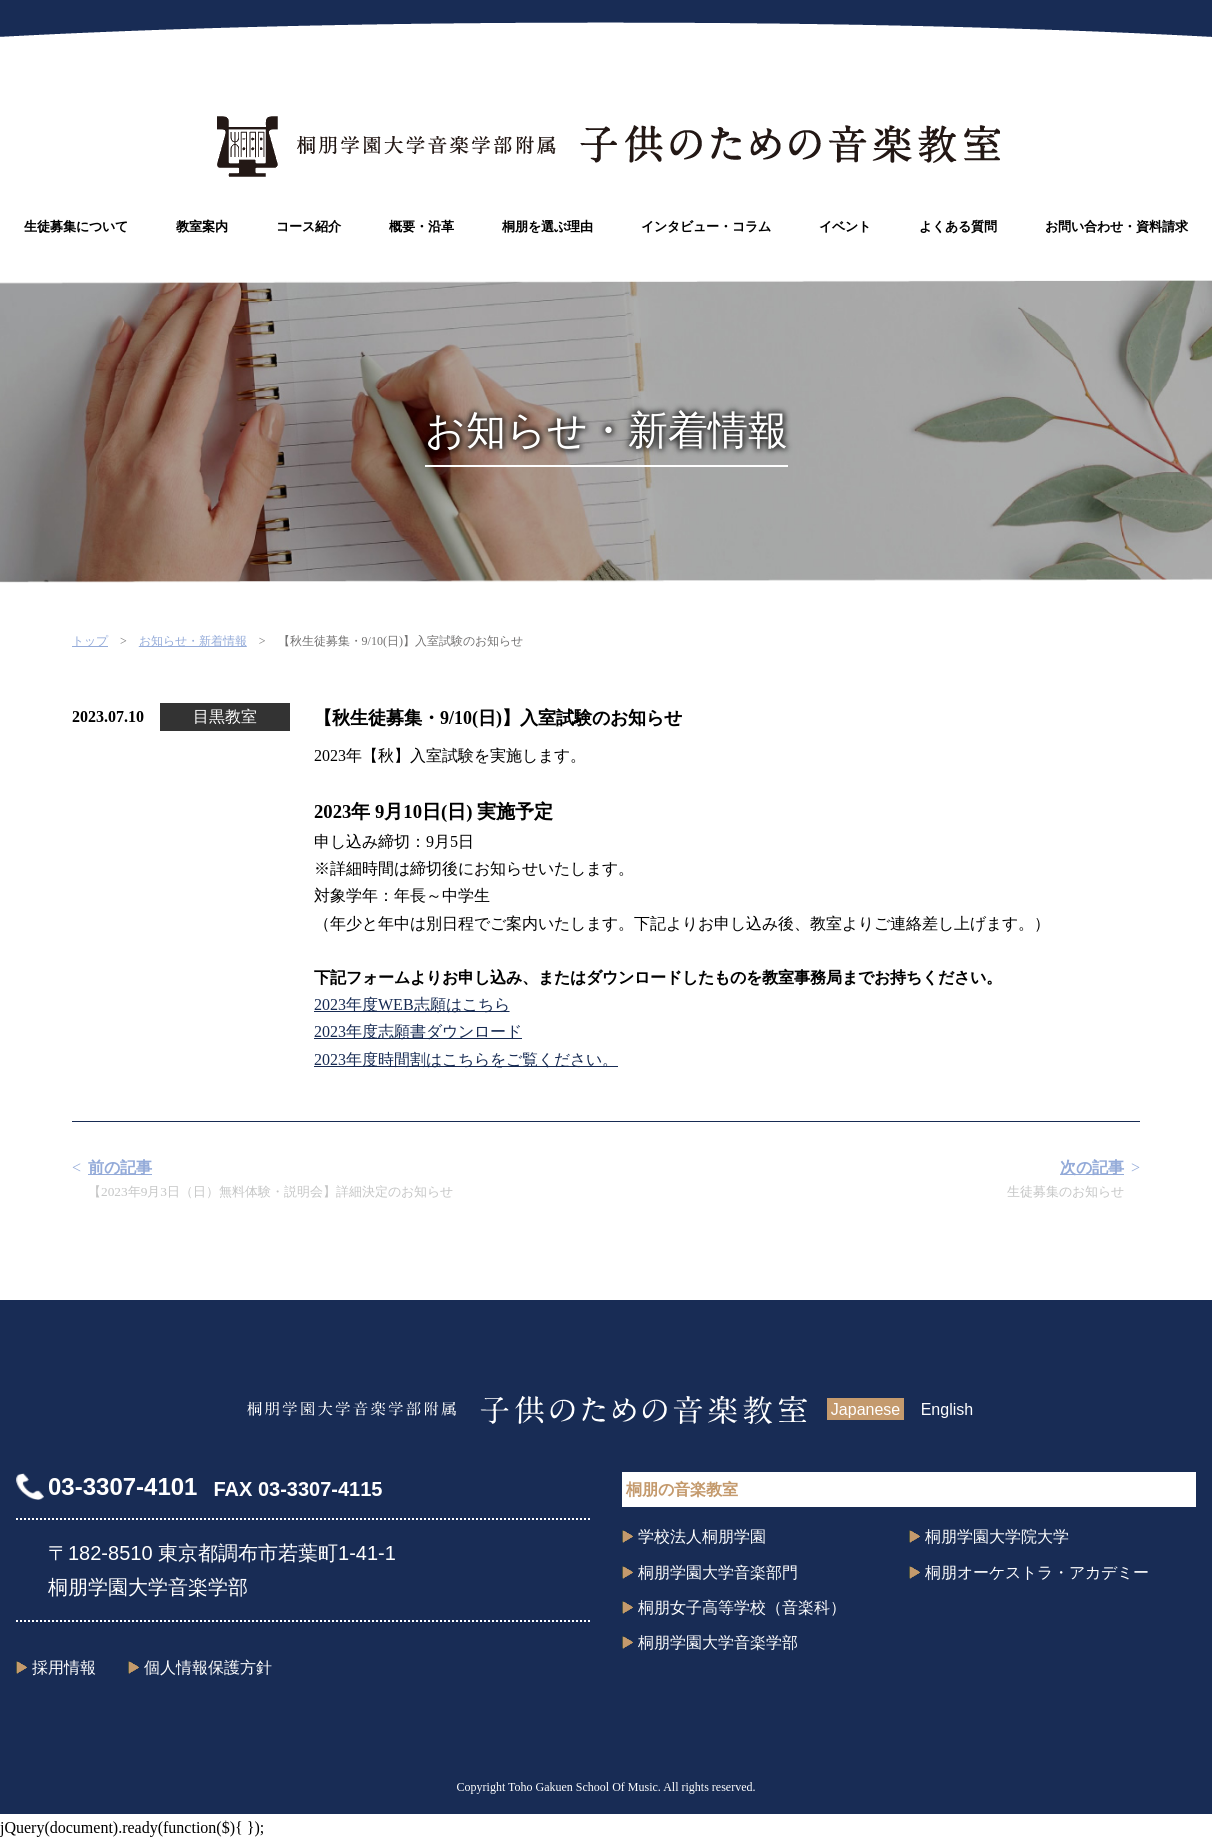 The width and height of the screenshot is (1212, 1841). Describe the element at coordinates (947, 1409) in the screenshot. I see `English` at that location.